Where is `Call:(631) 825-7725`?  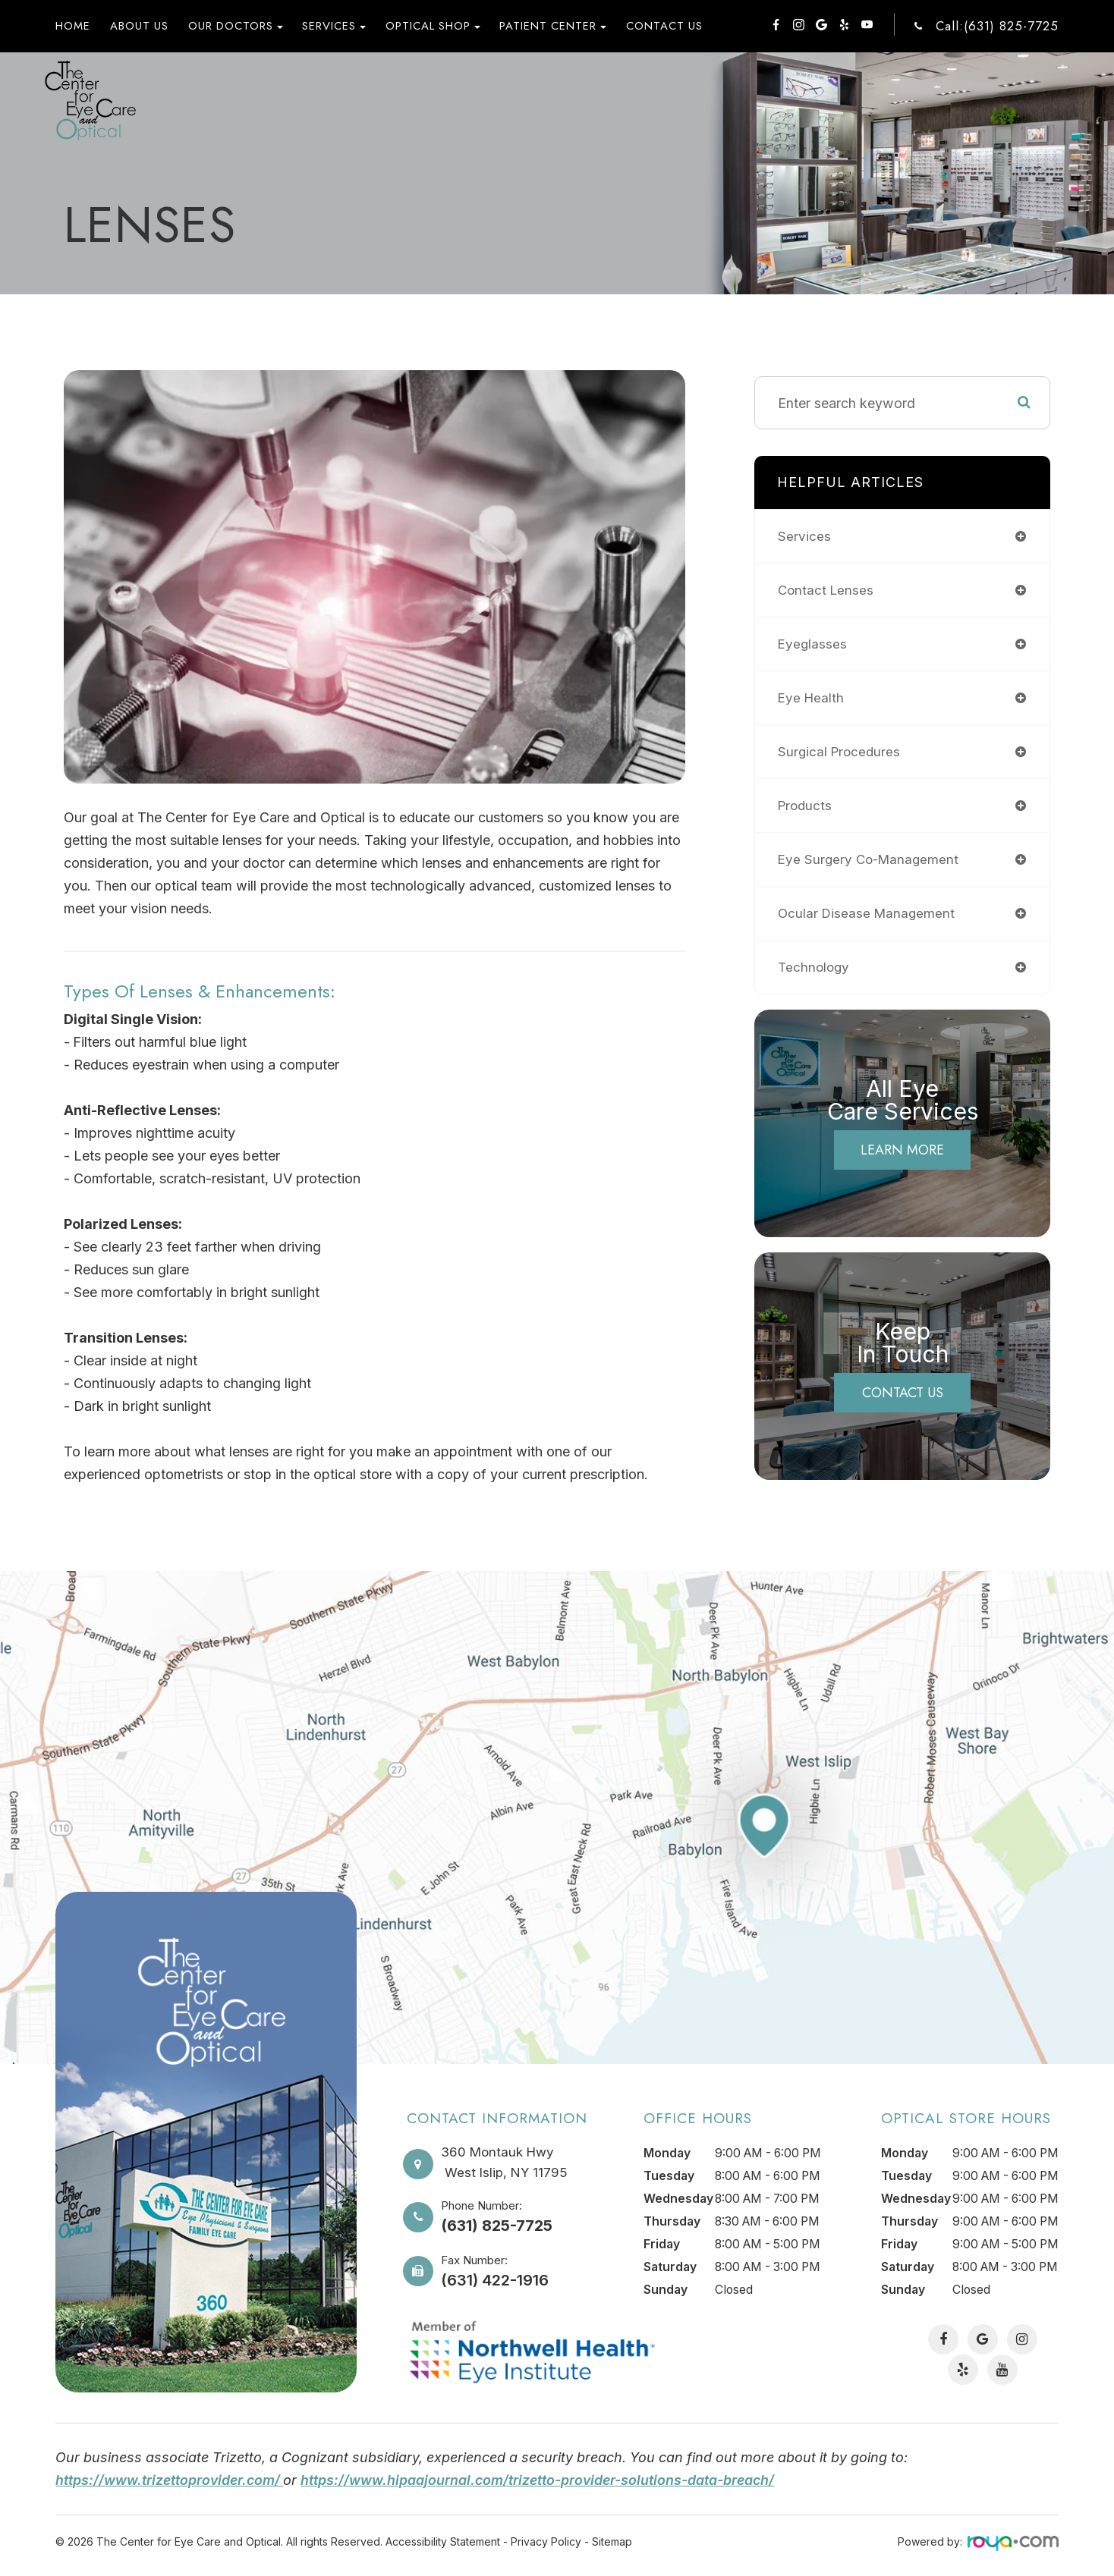
Call:(631) 825-7725 is located at coordinates (997, 26).